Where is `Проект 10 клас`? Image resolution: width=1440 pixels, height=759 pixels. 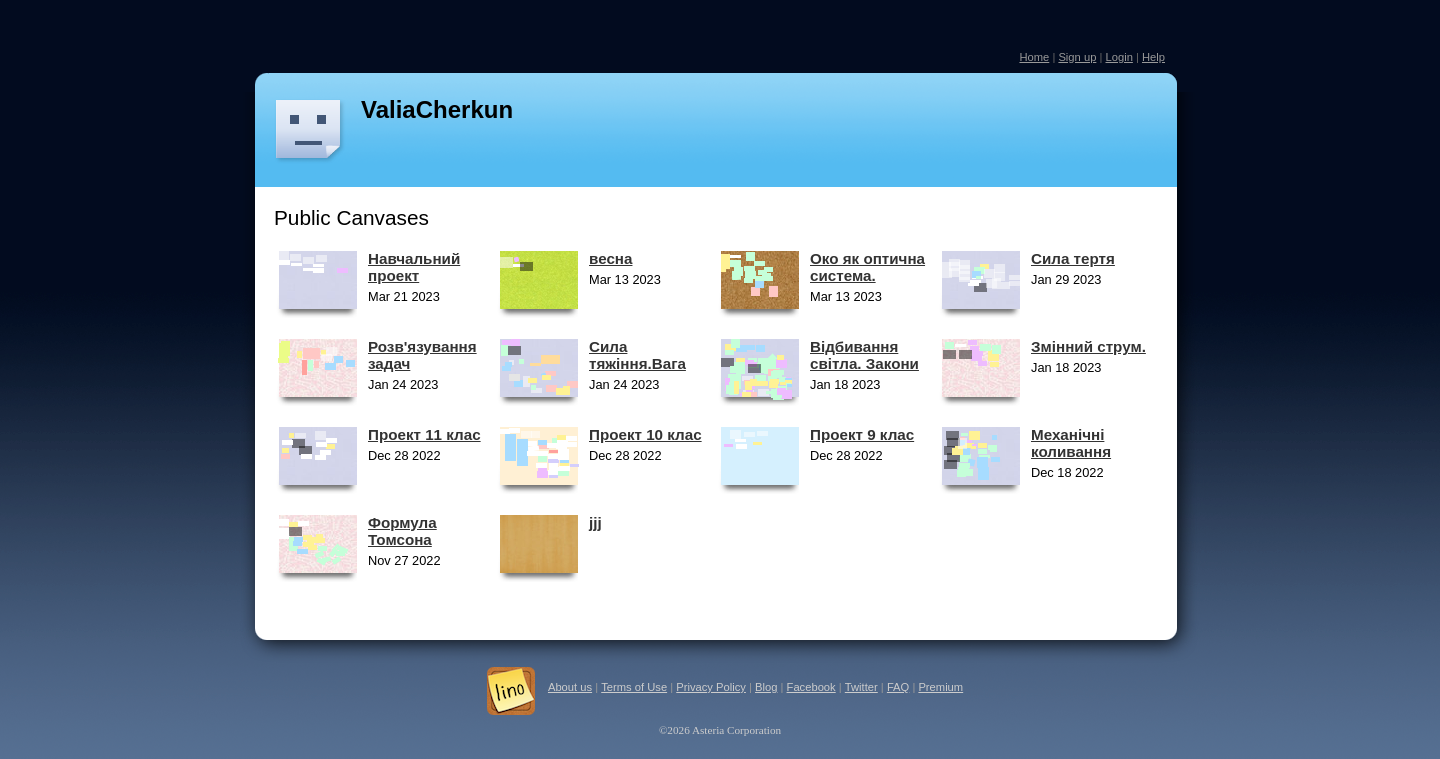
Проект 10 клас is located at coordinates (645, 434).